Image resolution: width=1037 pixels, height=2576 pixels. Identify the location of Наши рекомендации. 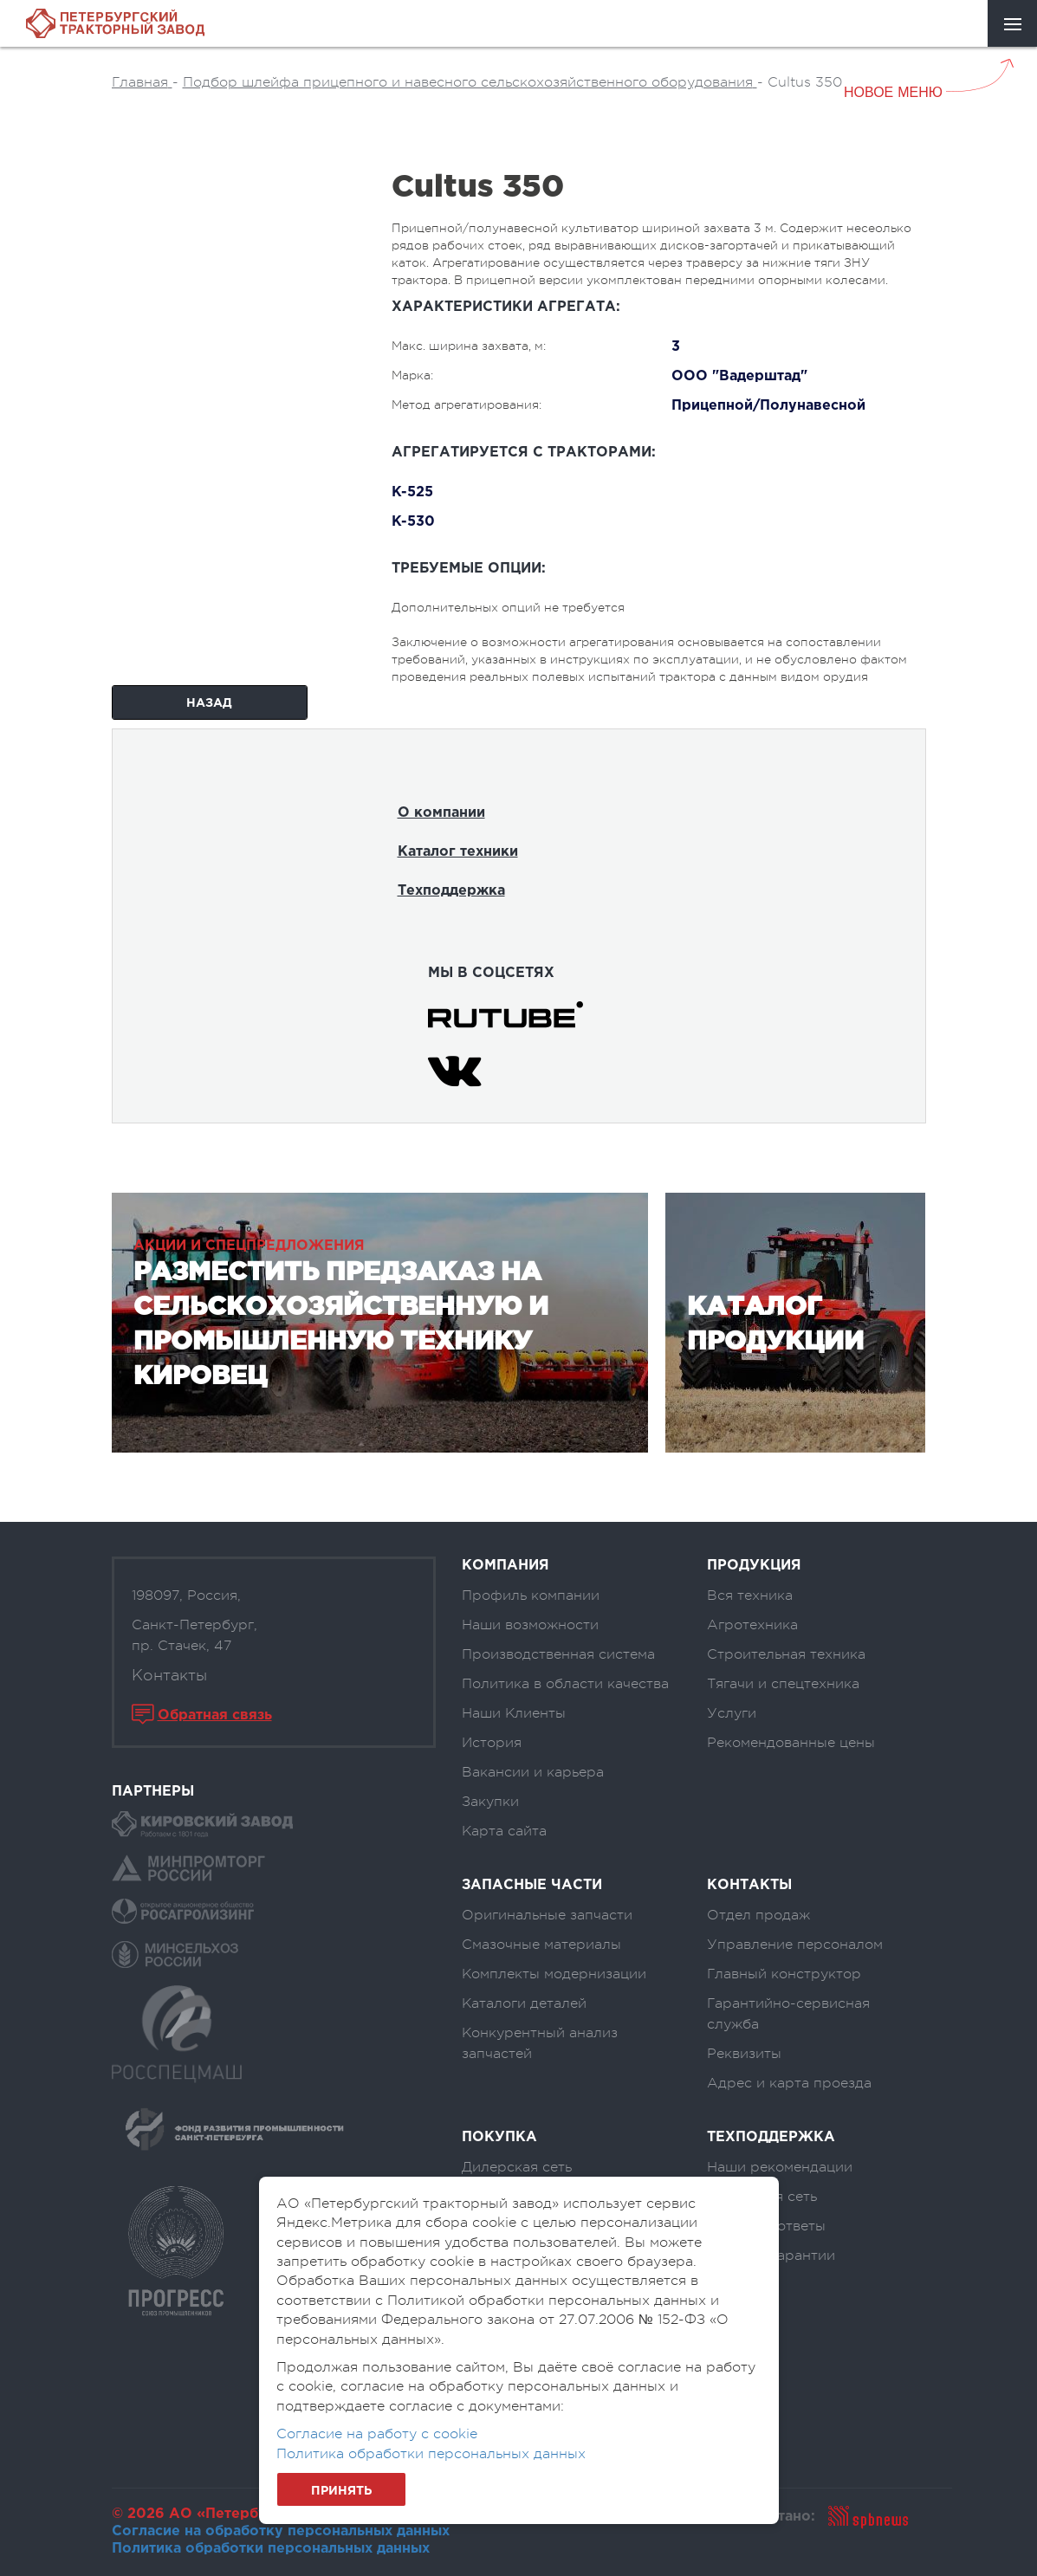
(779, 2167).